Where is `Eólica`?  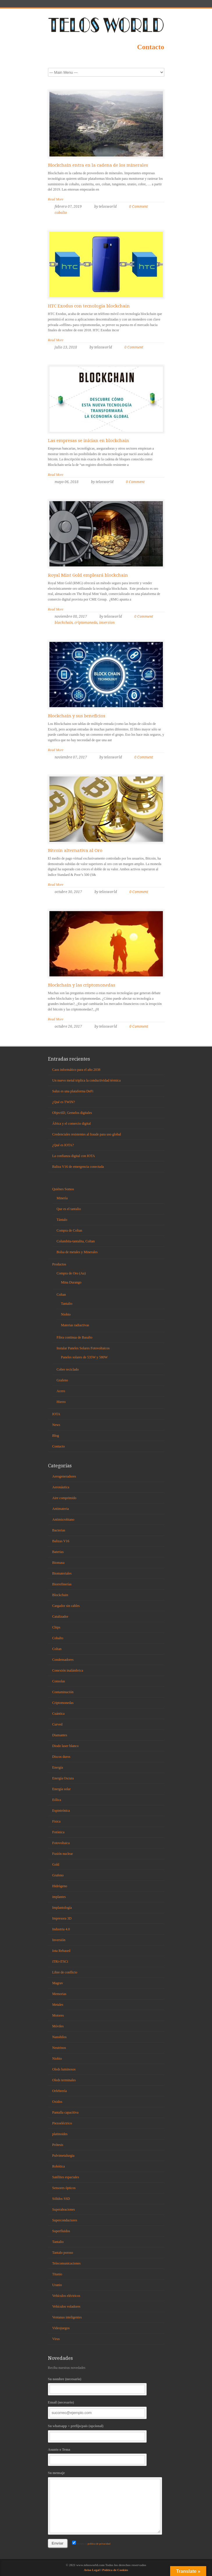
Eólica is located at coordinates (56, 1800).